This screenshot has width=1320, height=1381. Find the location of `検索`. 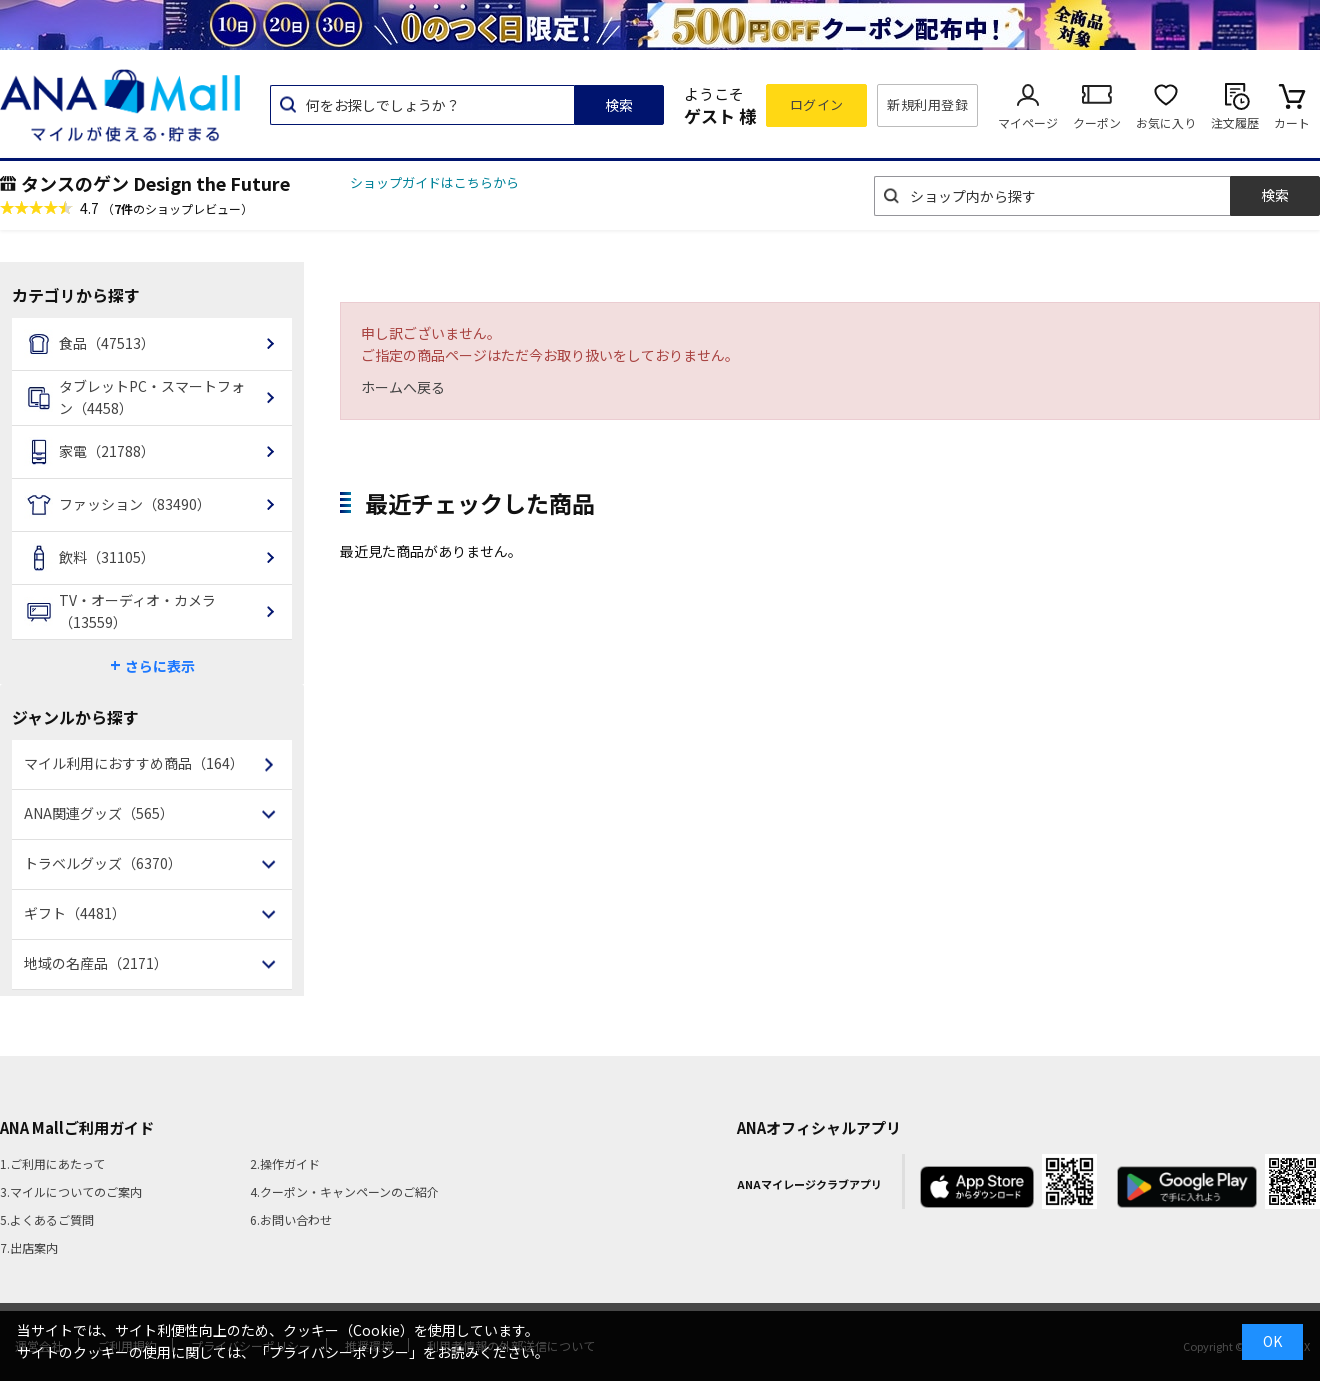

検索 is located at coordinates (619, 105).